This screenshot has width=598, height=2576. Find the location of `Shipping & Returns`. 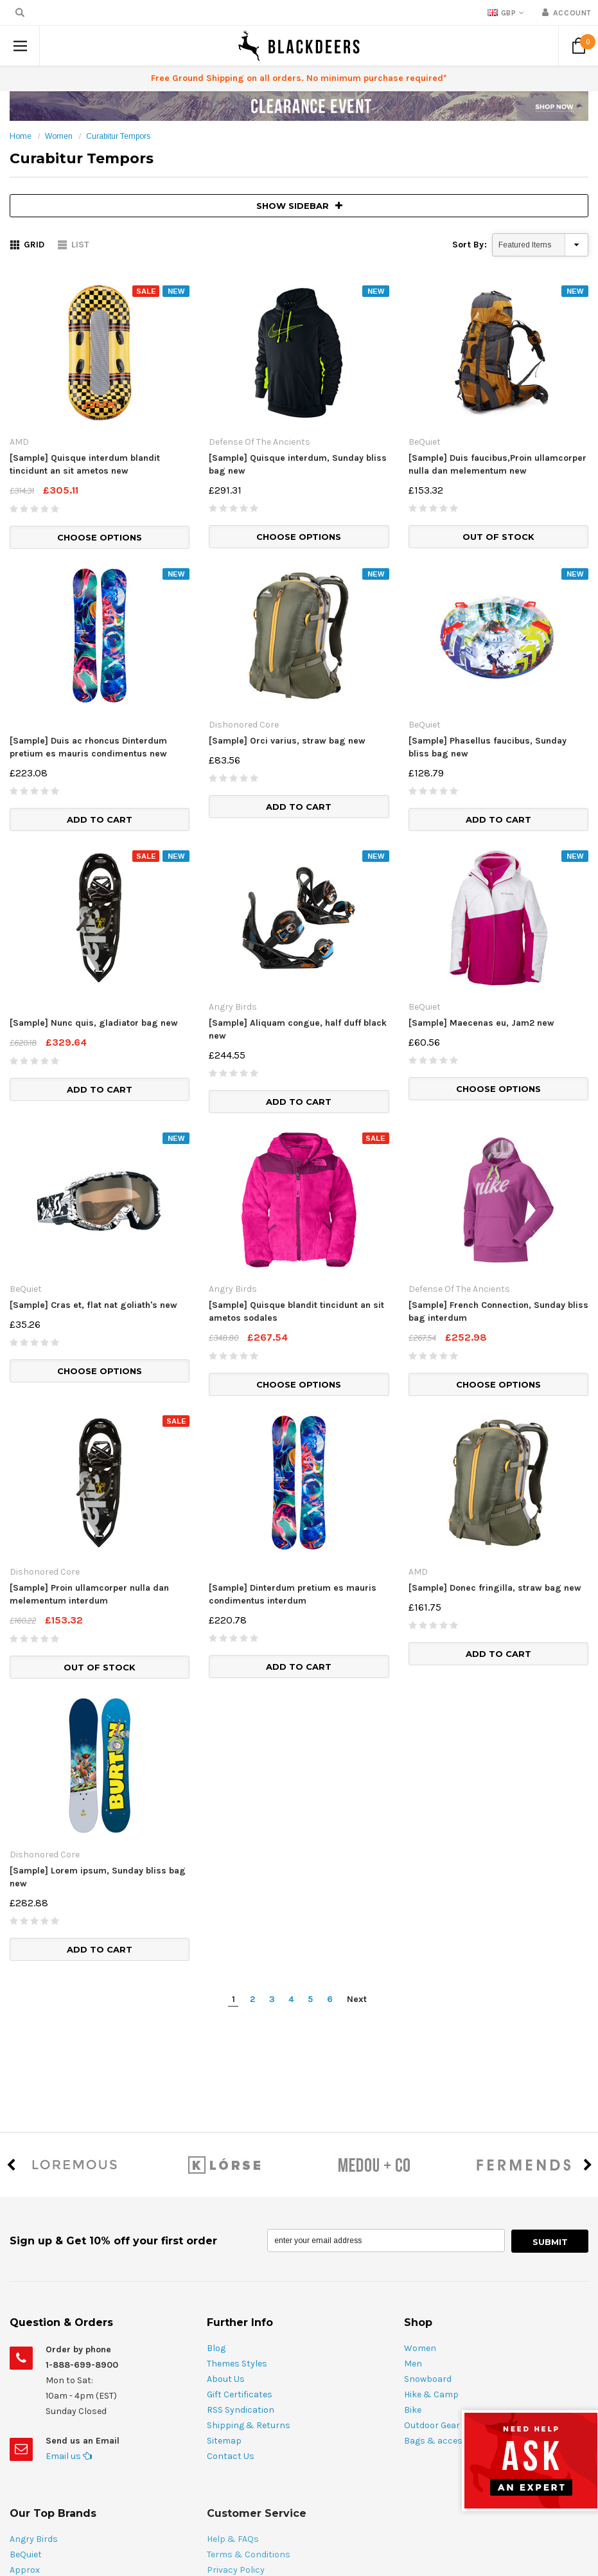

Shipping & Returns is located at coordinates (248, 2425).